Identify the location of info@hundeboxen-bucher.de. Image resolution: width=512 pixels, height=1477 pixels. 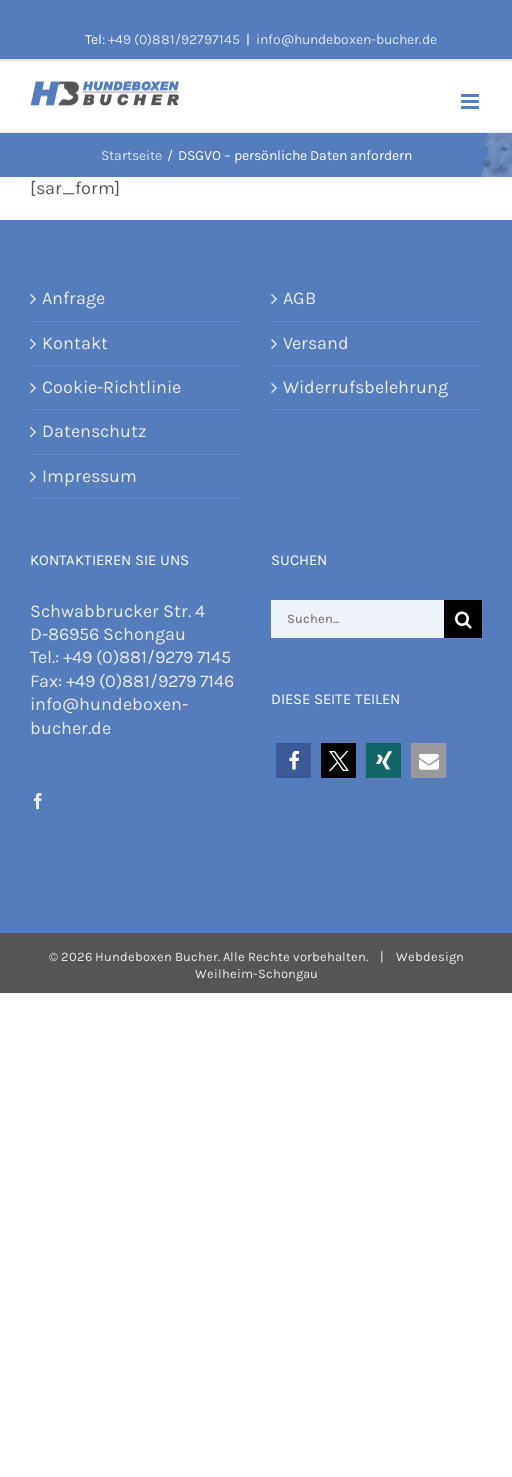
(346, 39).